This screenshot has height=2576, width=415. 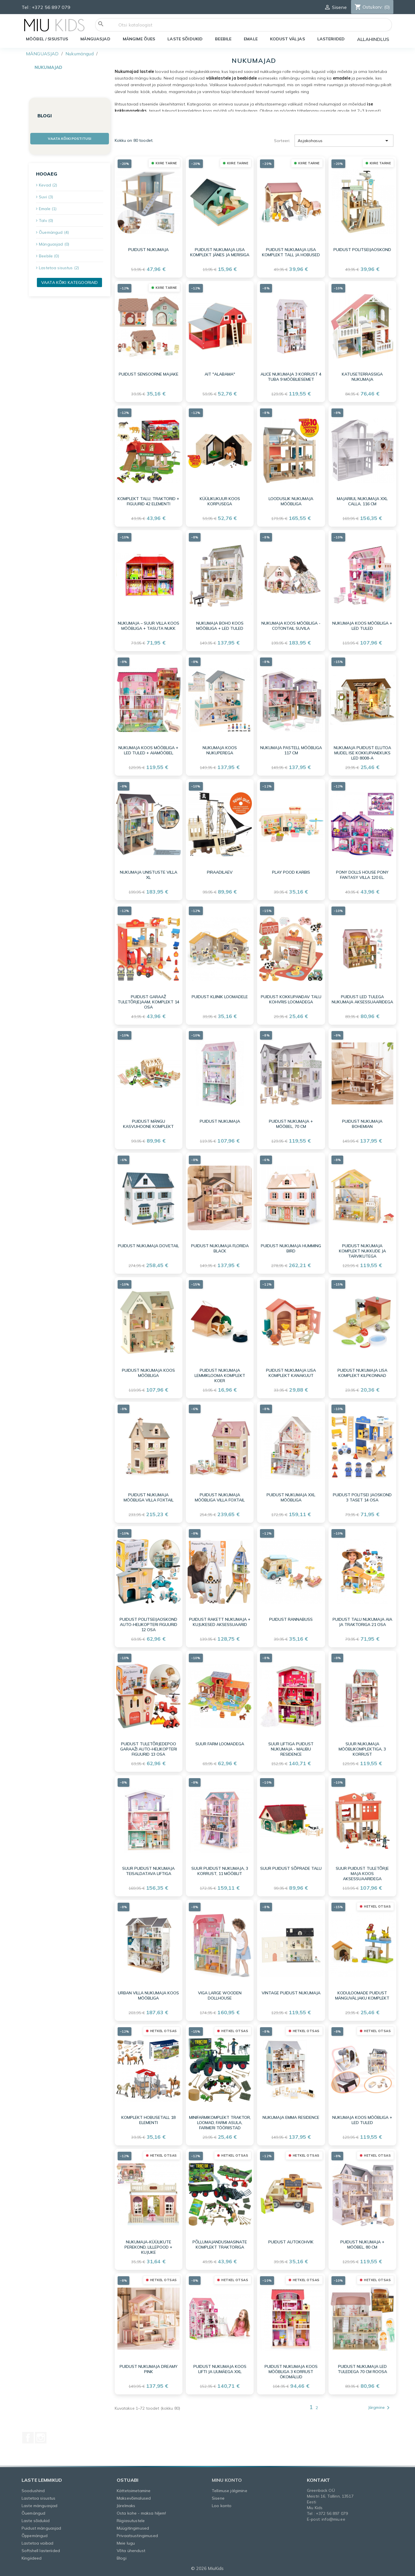 I want to click on Puidust mänguasjad, so click(x=41, y=2528).